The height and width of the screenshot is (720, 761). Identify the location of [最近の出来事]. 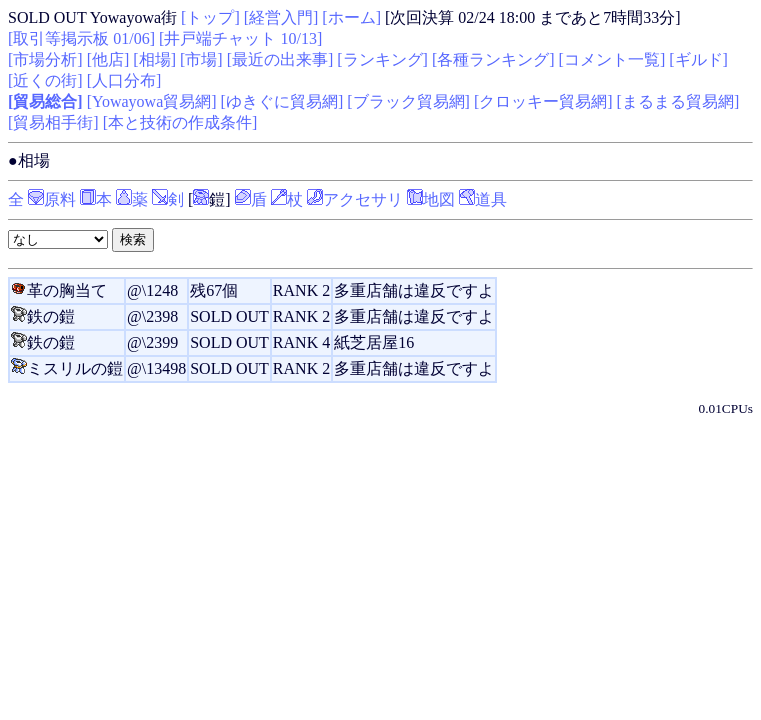
(280, 59).